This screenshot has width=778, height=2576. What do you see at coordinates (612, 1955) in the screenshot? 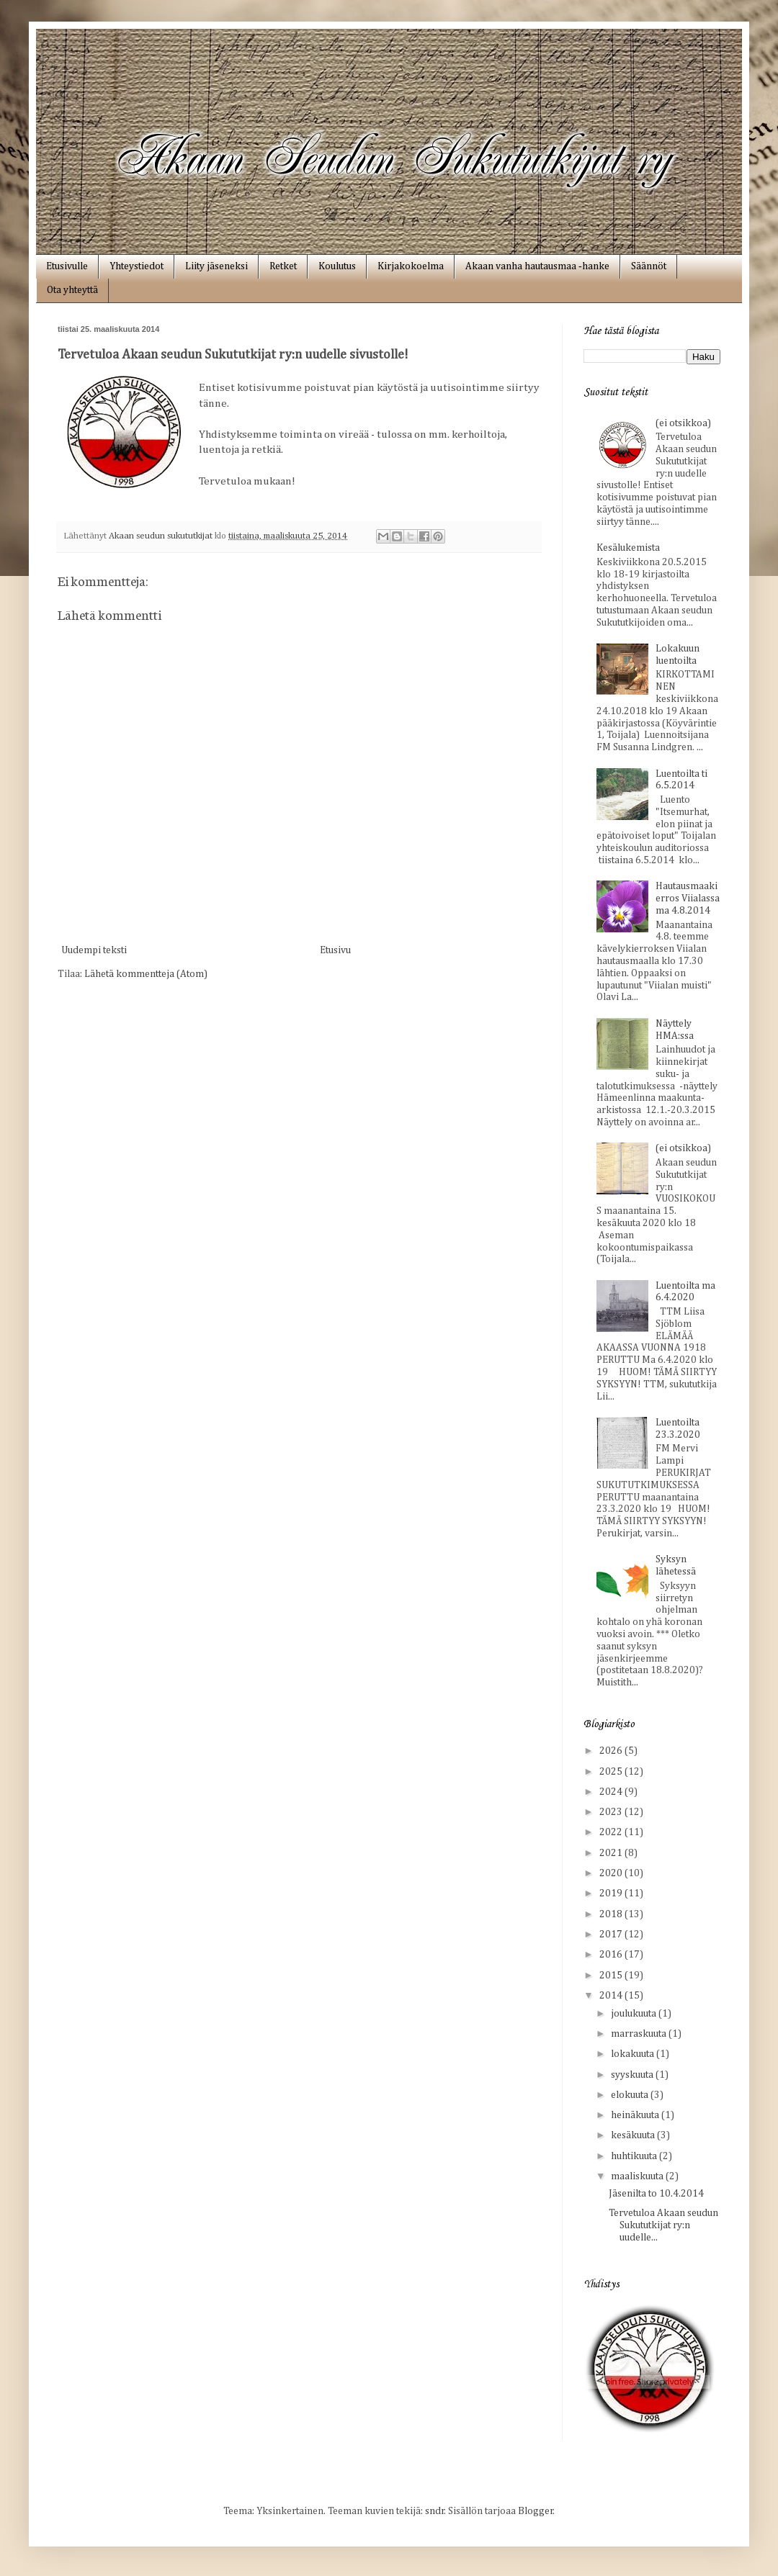
I see `2016` at bounding box center [612, 1955].